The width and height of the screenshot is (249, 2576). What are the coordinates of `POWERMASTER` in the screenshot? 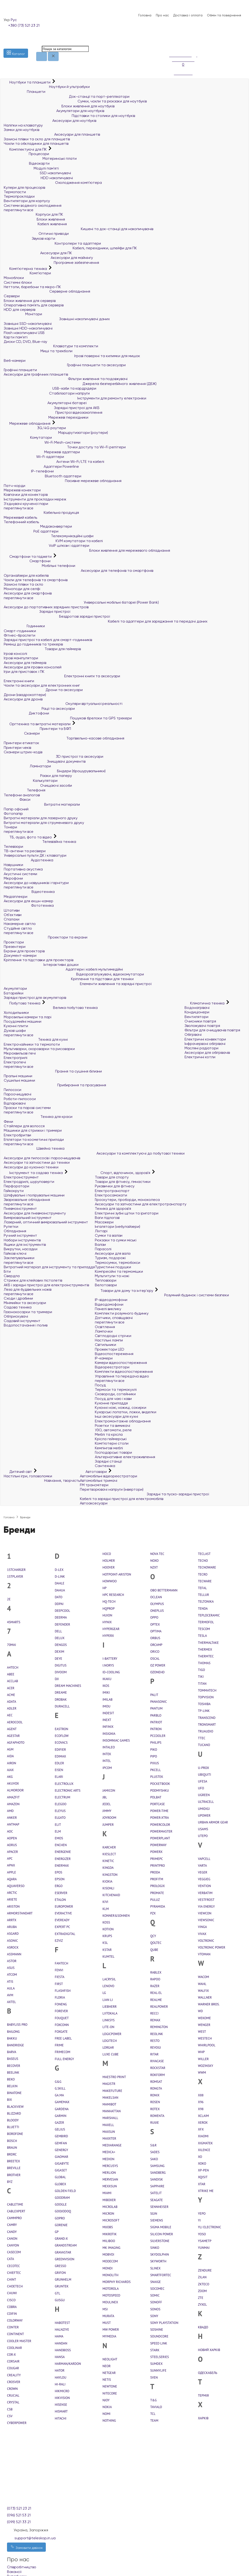 It's located at (161, 1831).